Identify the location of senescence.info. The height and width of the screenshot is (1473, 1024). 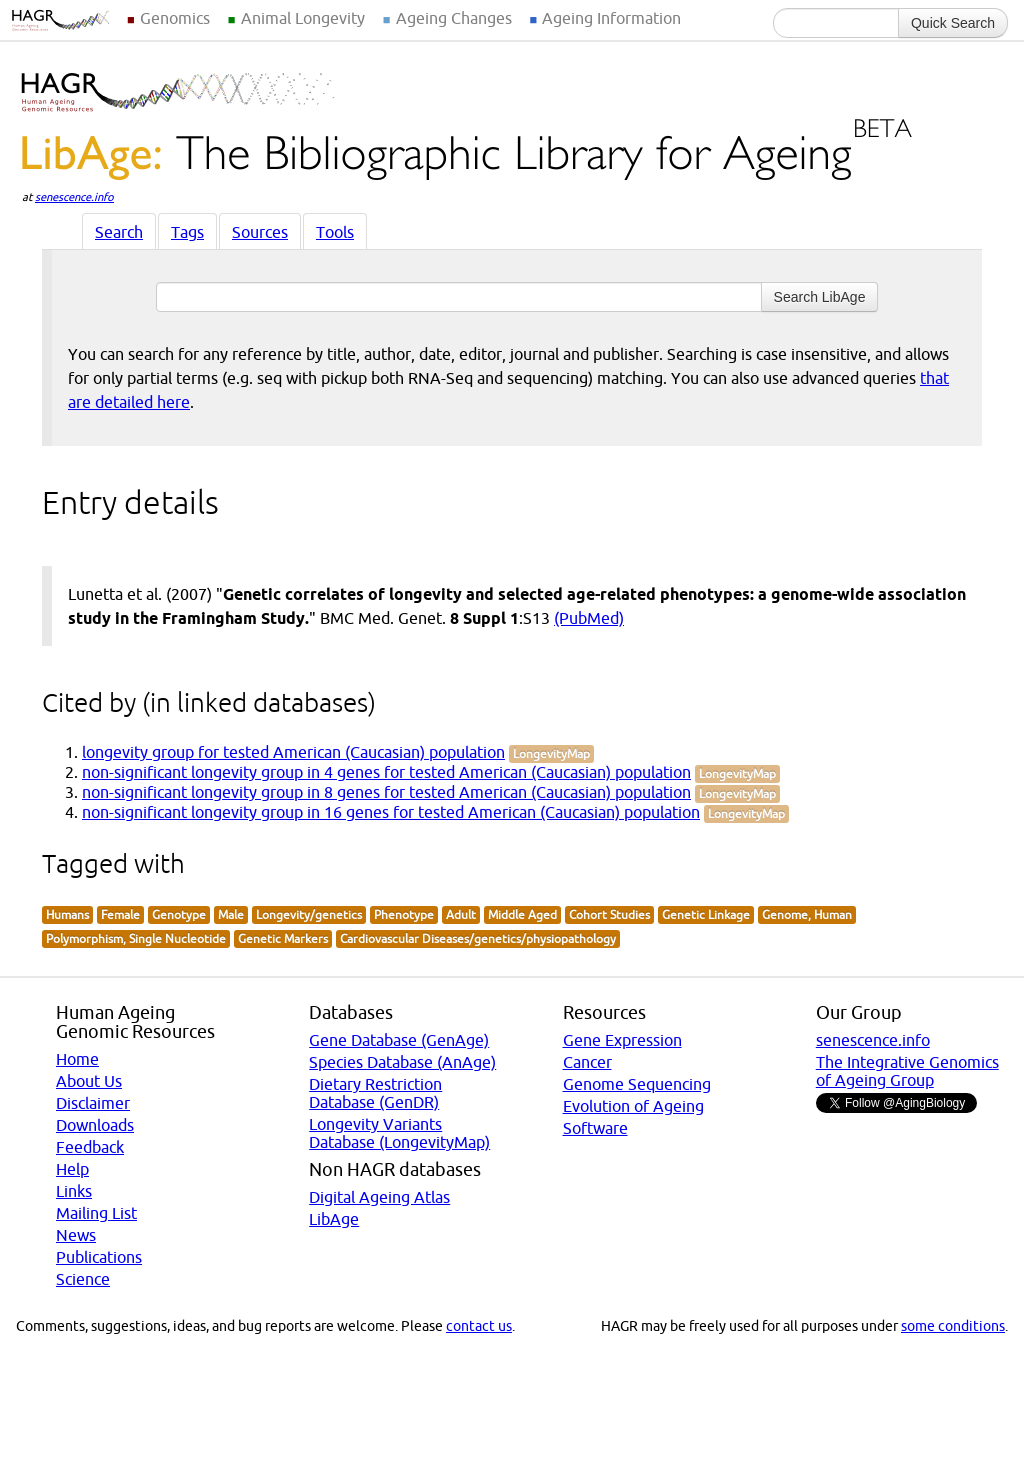
(74, 197).